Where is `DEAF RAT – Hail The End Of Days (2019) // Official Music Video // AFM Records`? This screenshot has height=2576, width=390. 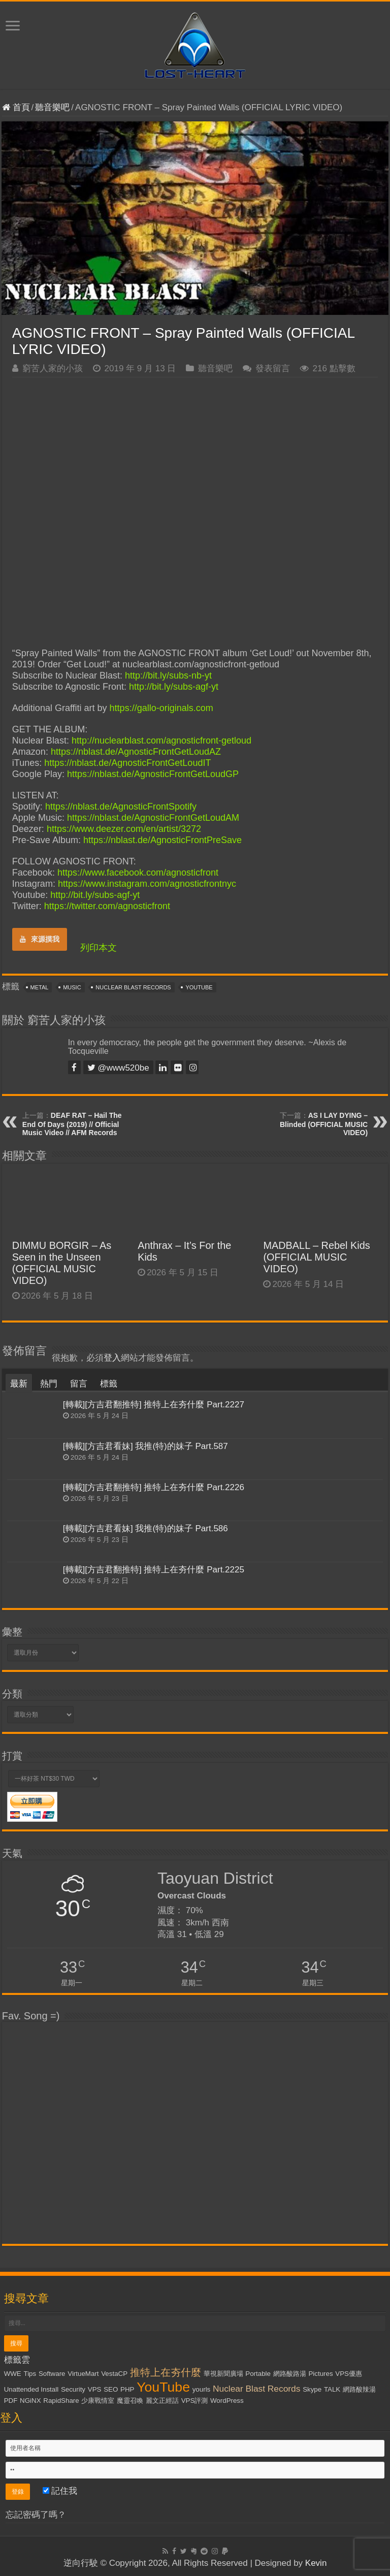
DEAF RAT – Hail The End Of Days (2019) // Official Music Video // AFM Records is located at coordinates (72, 1124).